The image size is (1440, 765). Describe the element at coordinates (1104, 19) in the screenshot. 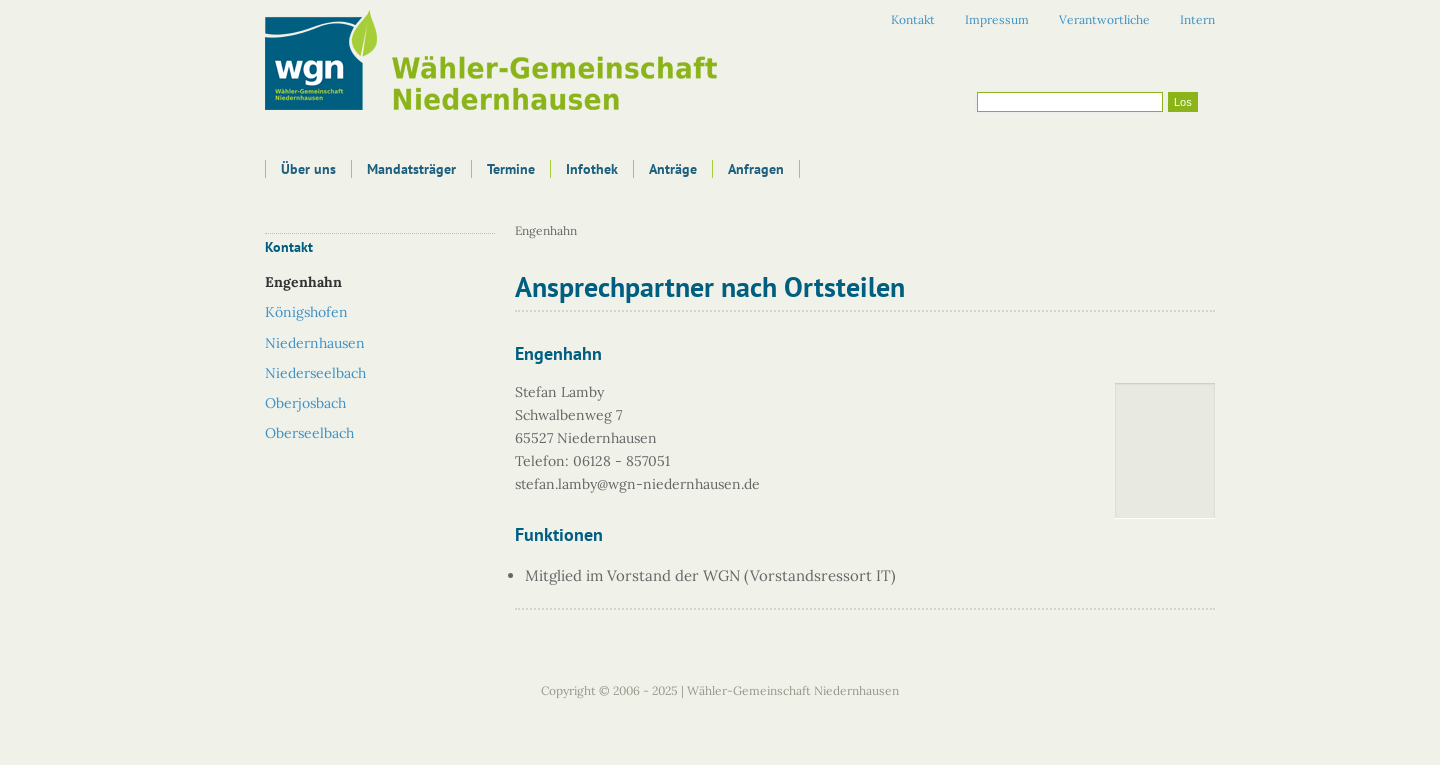

I see `Verantwortliche` at that location.